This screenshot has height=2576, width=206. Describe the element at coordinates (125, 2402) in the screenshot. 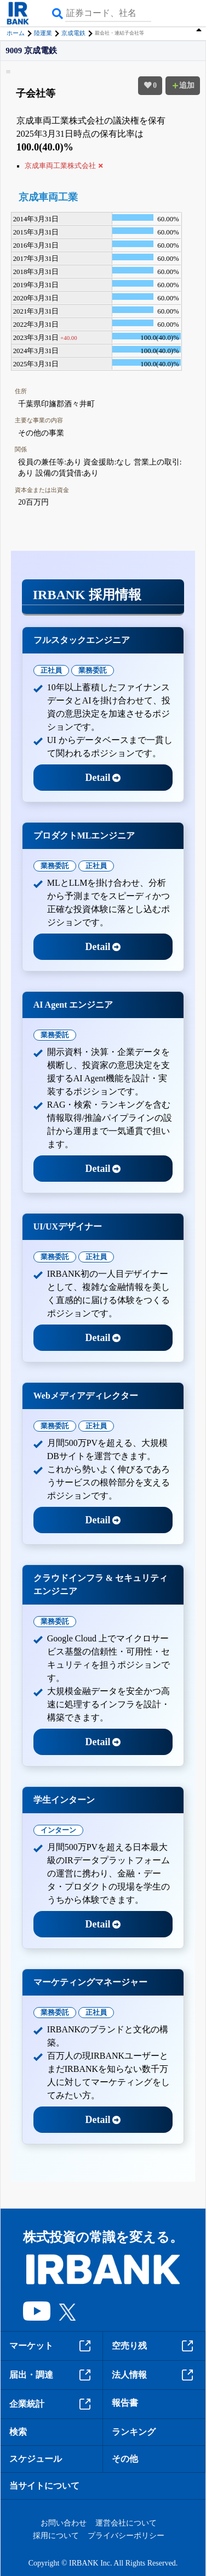

I see `報告書` at that location.